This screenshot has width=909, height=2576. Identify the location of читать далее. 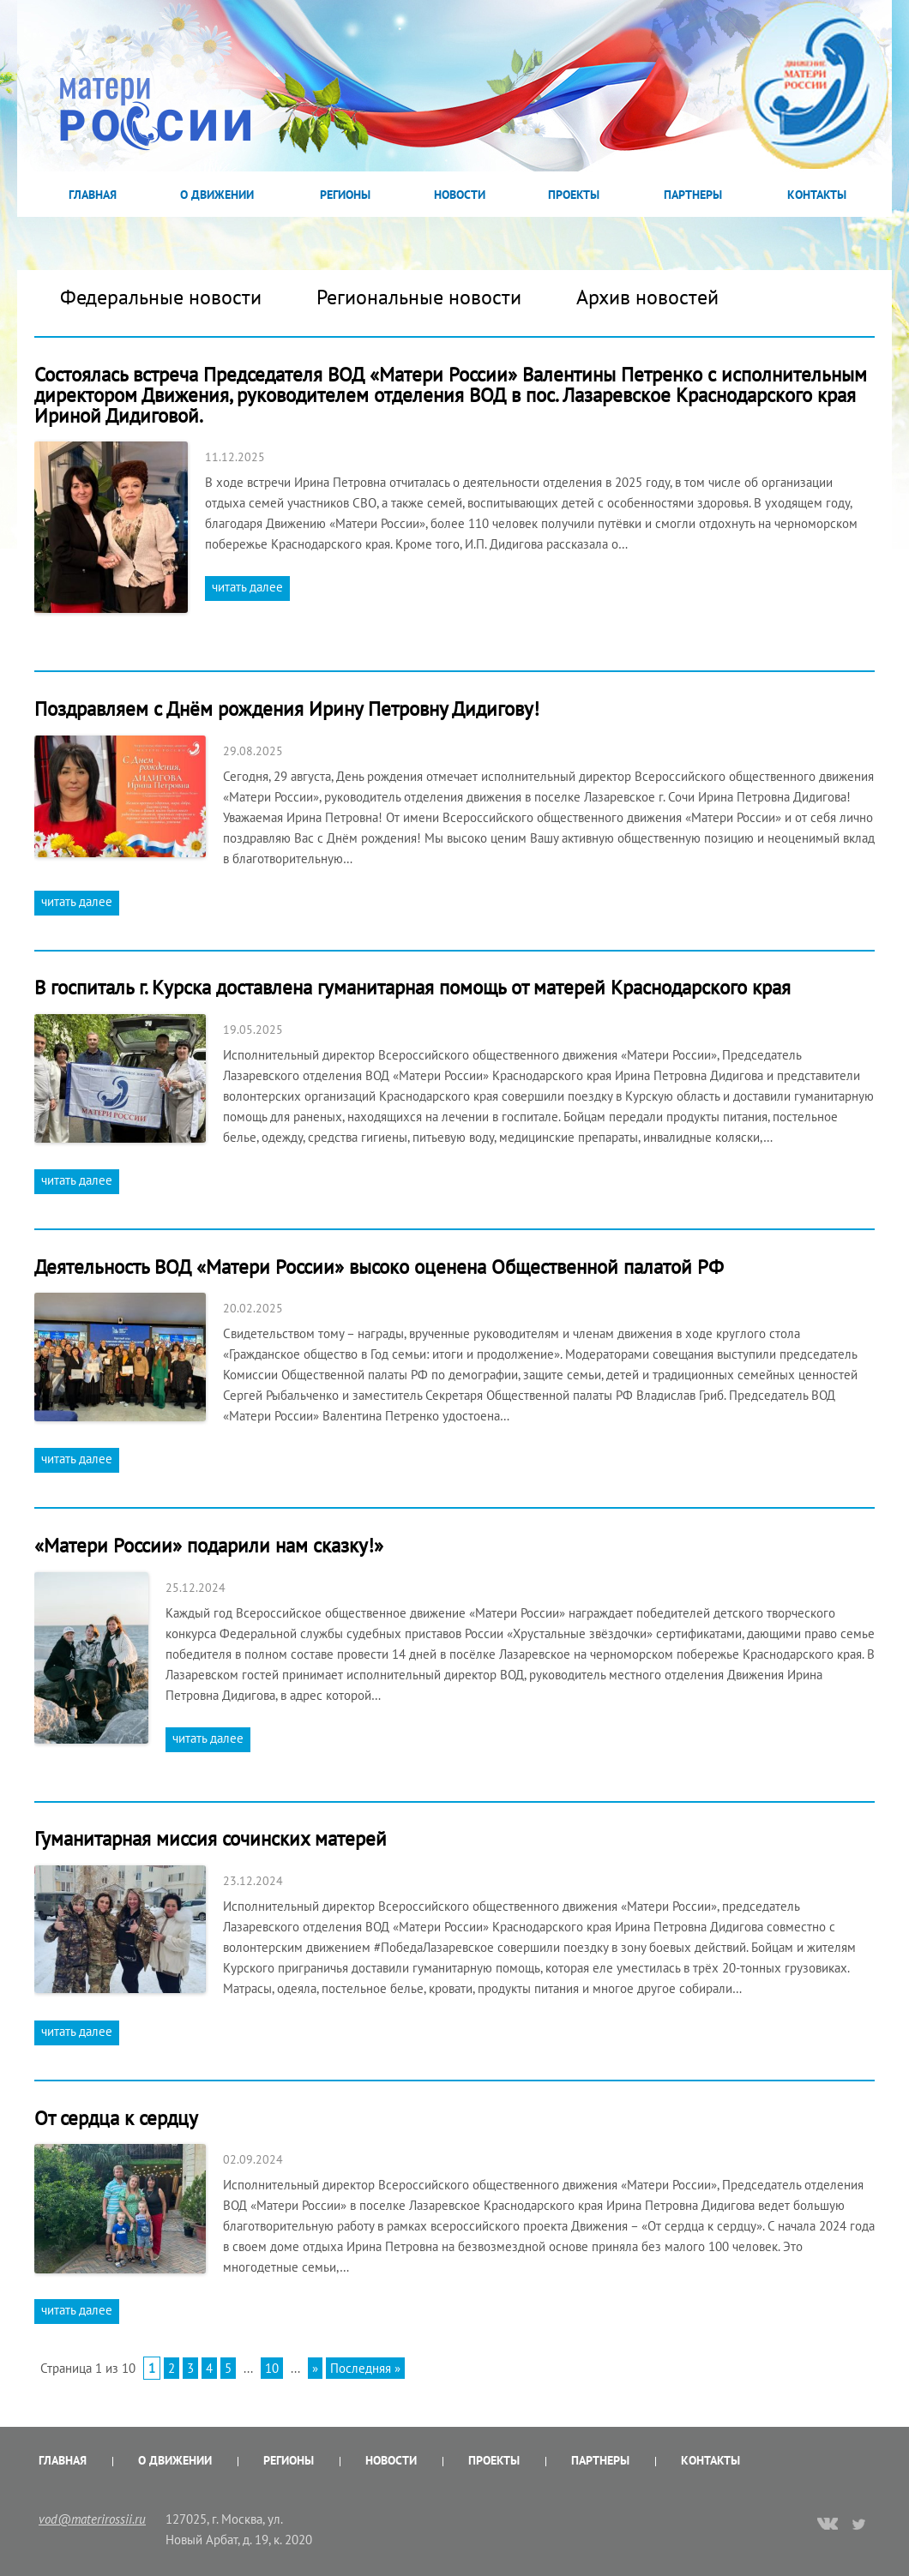
(247, 587).